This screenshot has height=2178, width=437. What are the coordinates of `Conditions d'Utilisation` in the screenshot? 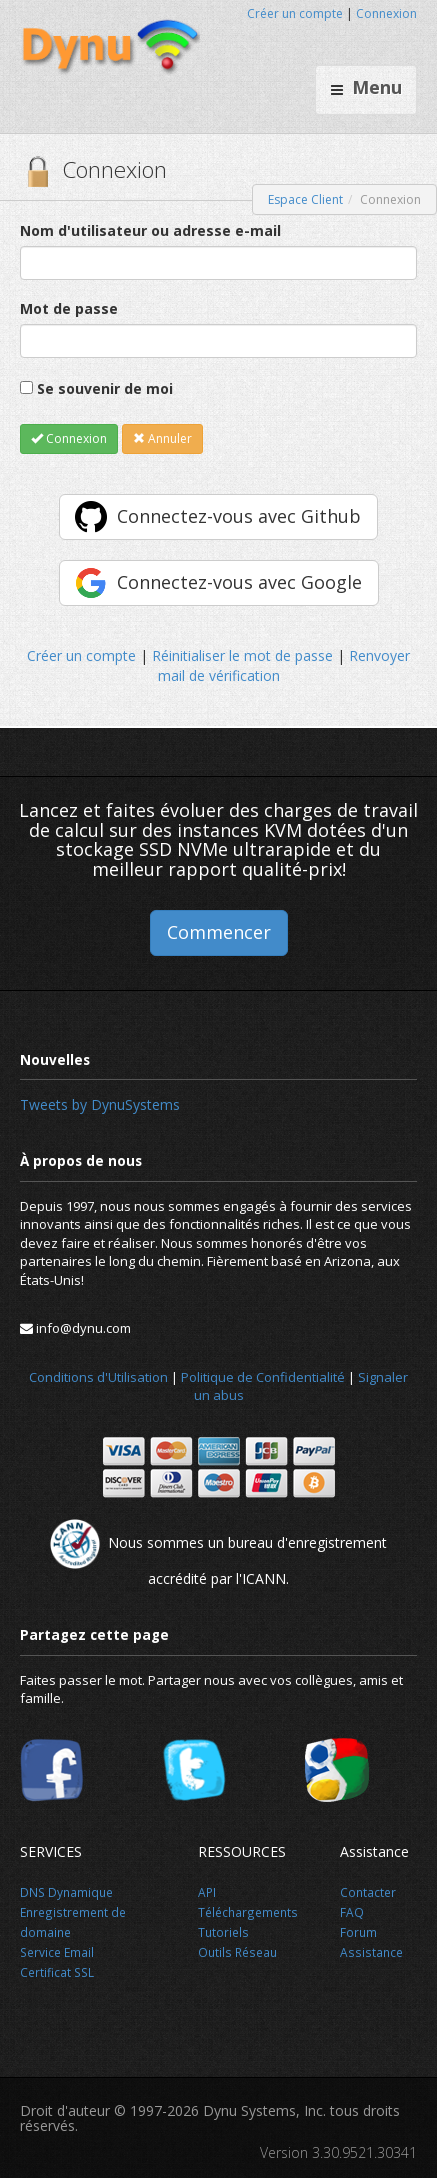 It's located at (98, 1377).